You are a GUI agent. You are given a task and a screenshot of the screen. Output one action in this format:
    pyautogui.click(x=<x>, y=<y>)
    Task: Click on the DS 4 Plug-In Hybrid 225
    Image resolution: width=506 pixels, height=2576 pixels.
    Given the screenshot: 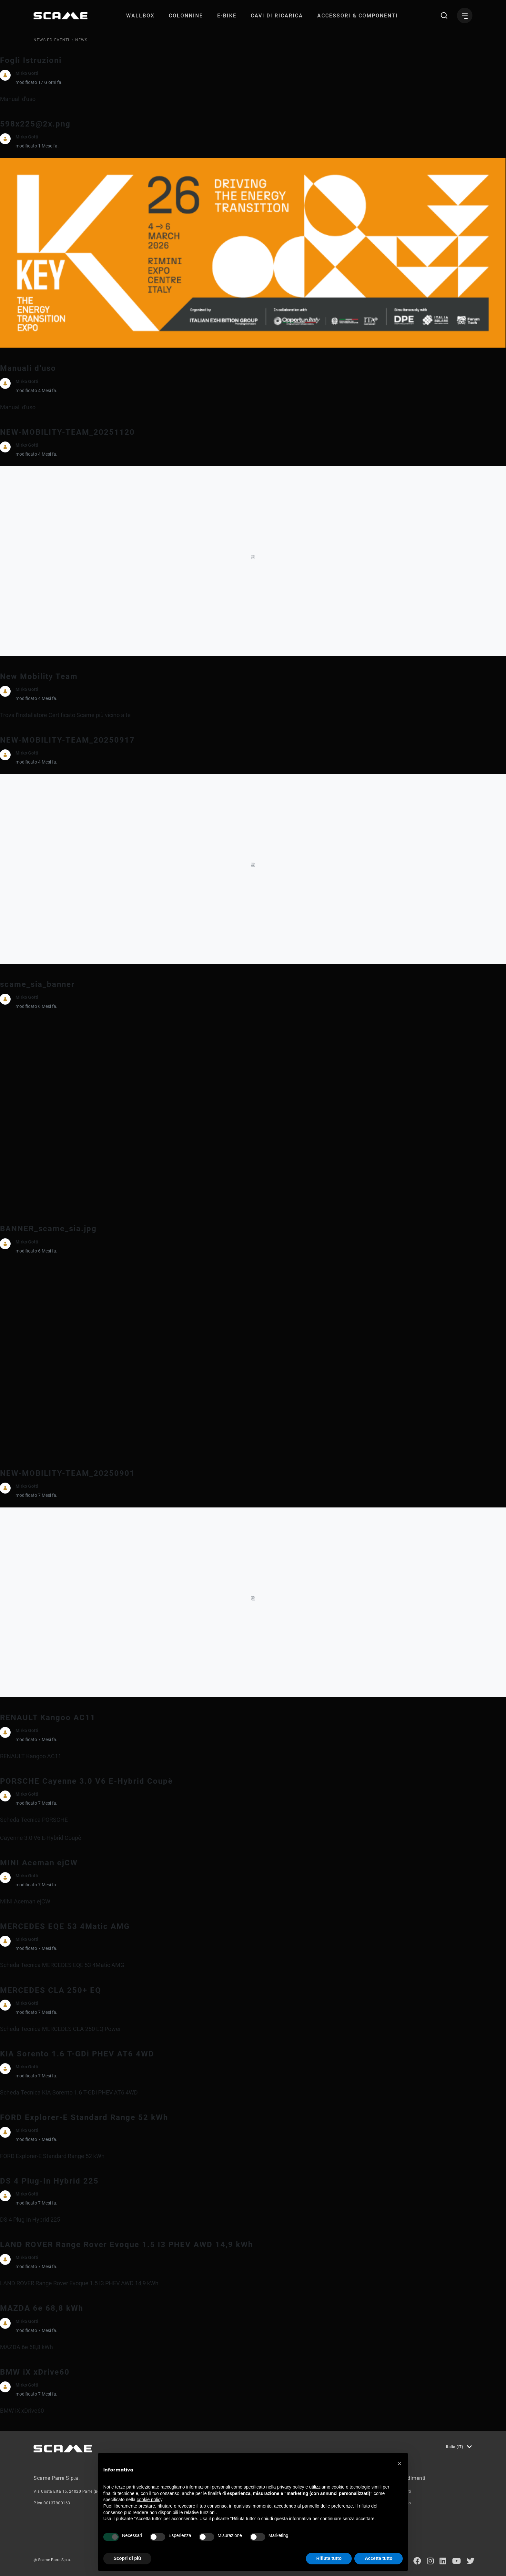 What is the action you would take?
    pyautogui.click(x=49, y=2181)
    